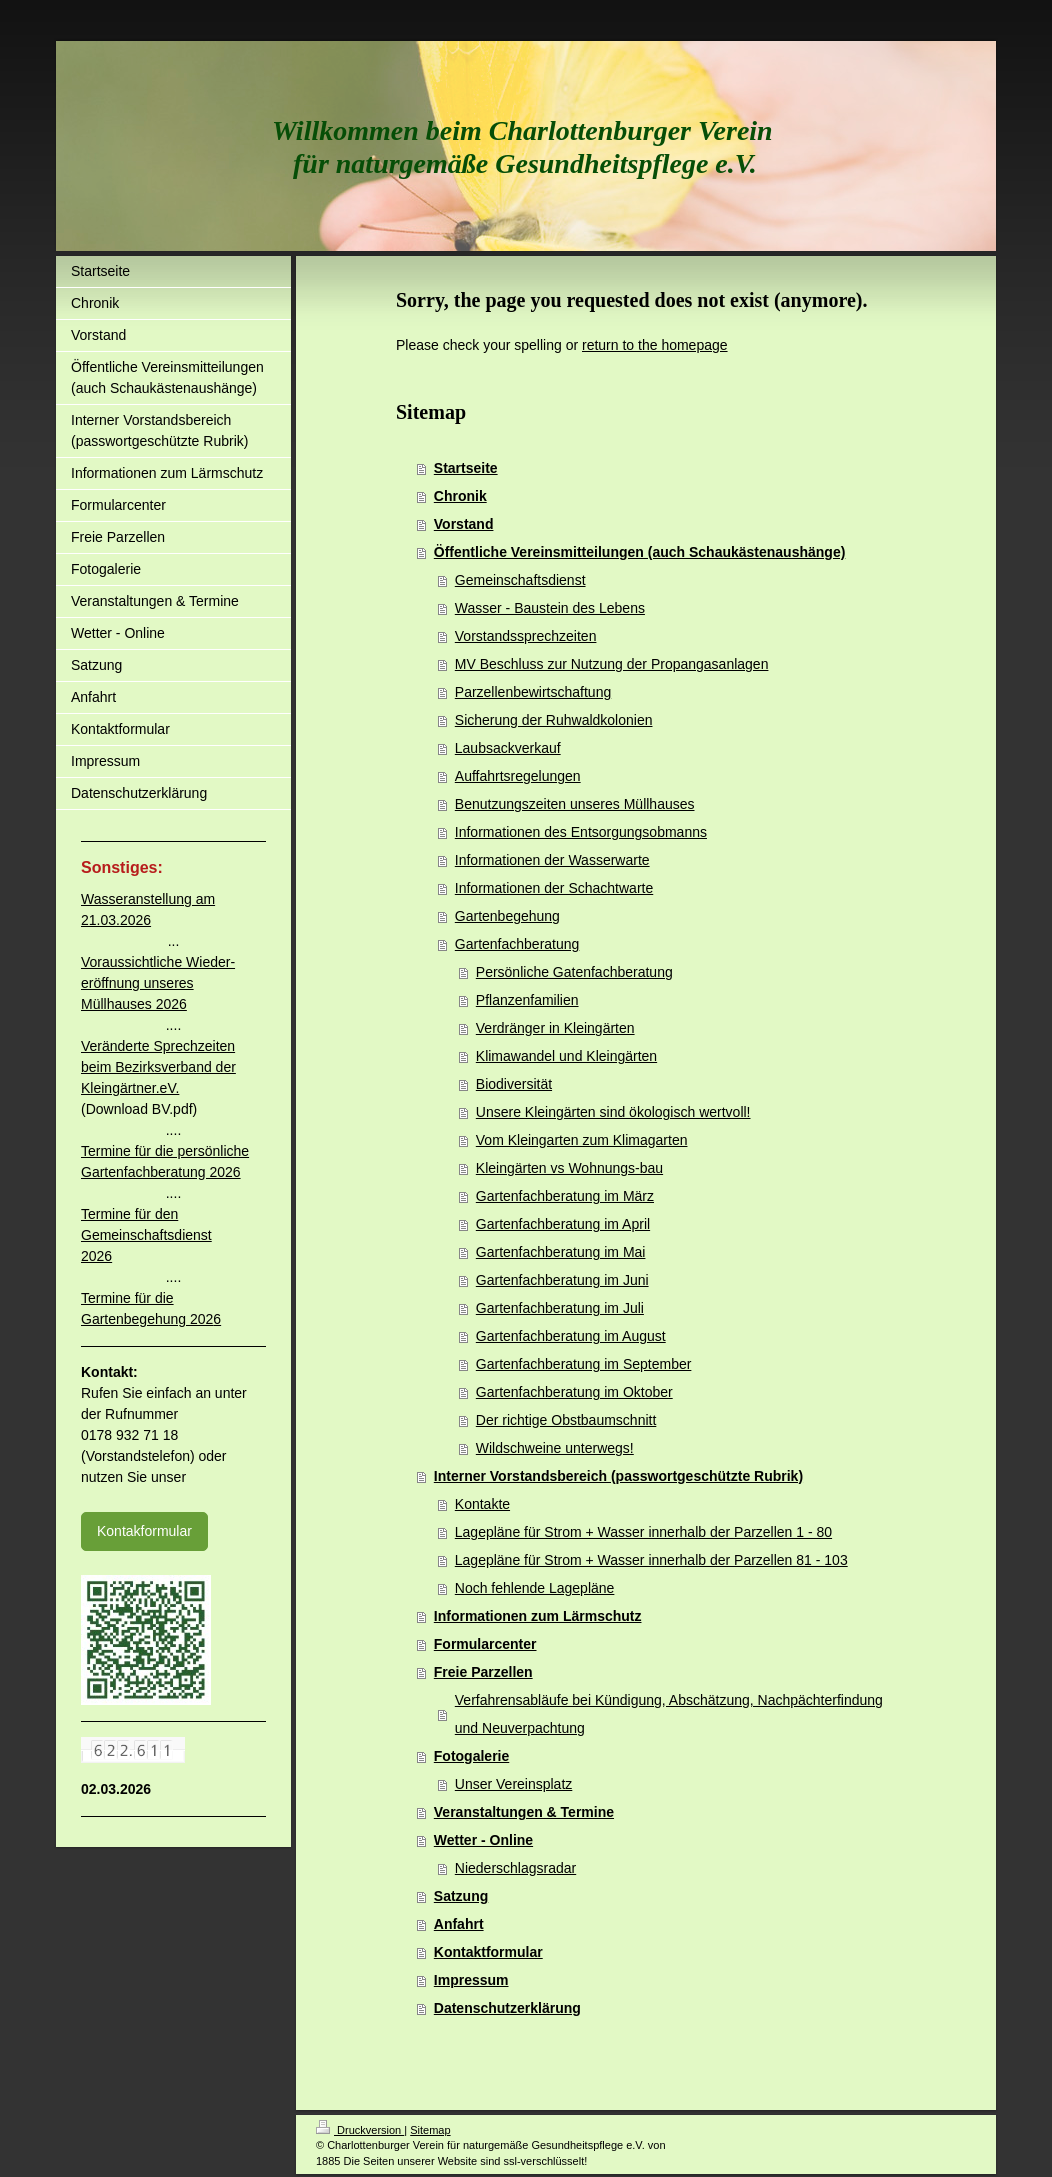 This screenshot has width=1052, height=2177. I want to click on Datenschutzerklärung, so click(507, 2008).